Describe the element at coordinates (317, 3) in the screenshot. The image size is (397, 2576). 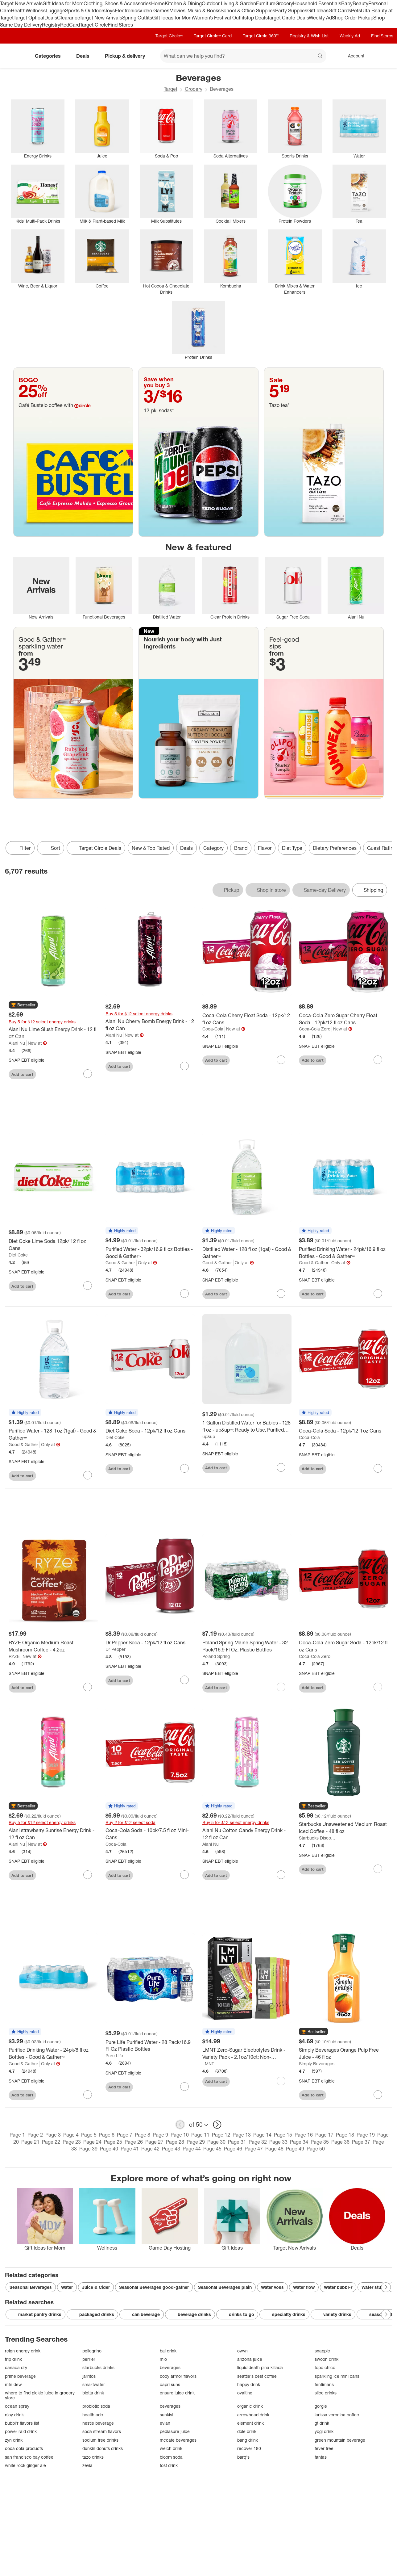
I see `Household Essentials` at that location.